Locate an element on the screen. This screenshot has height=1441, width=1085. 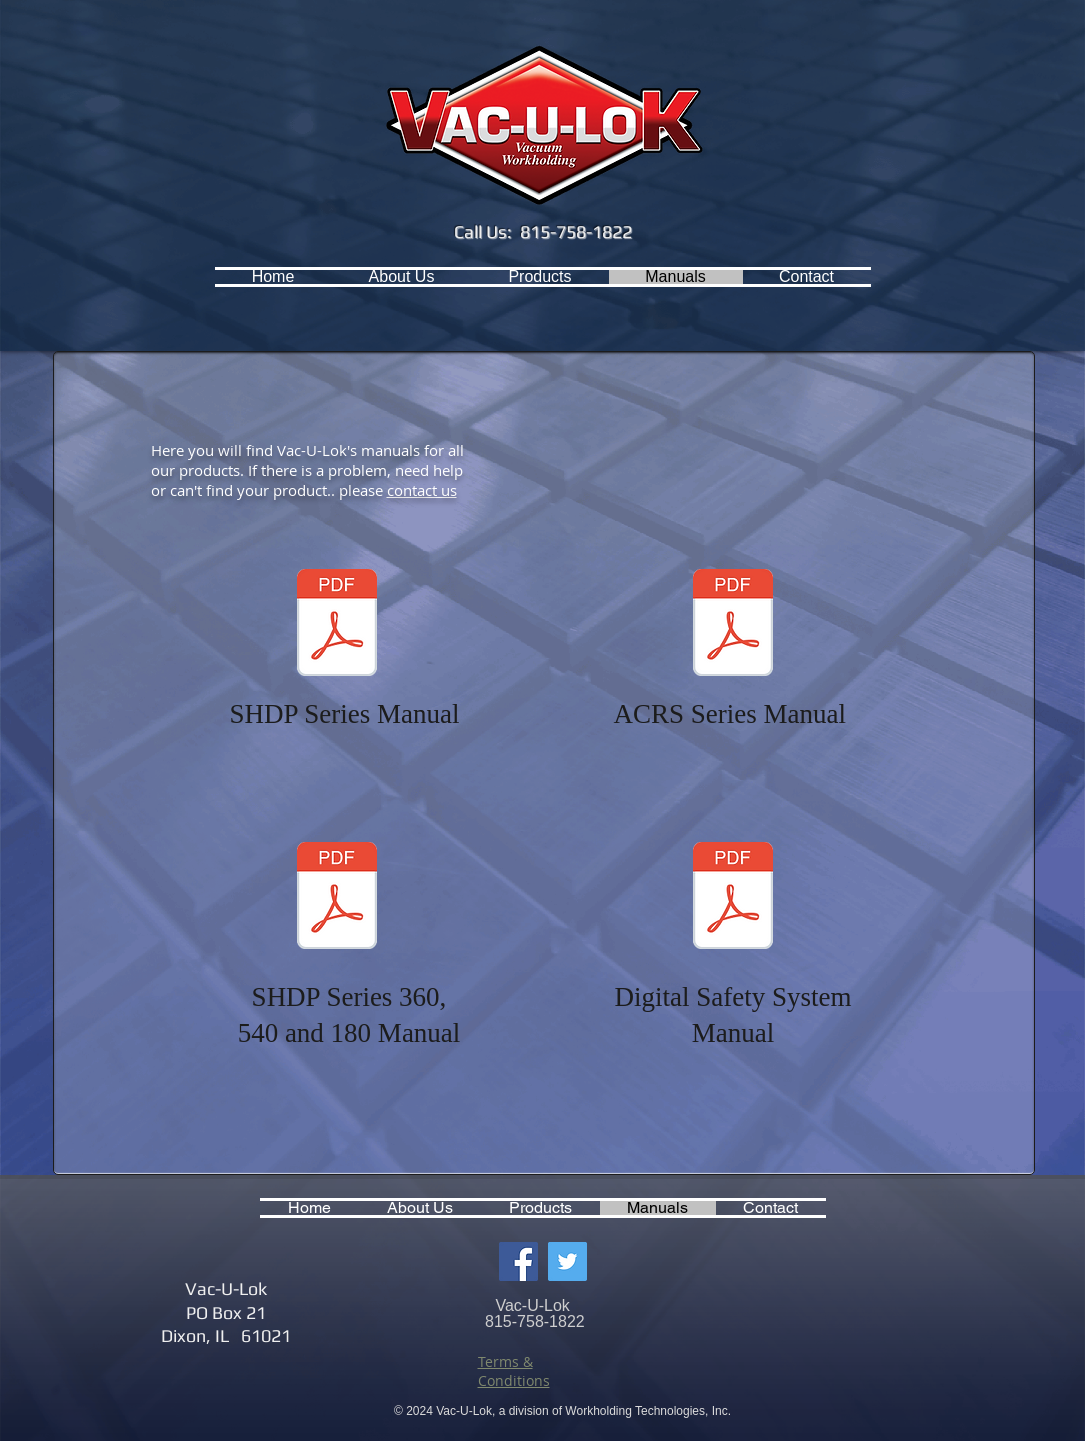
[Twitter Social Icon] is located at coordinates (567, 1261).